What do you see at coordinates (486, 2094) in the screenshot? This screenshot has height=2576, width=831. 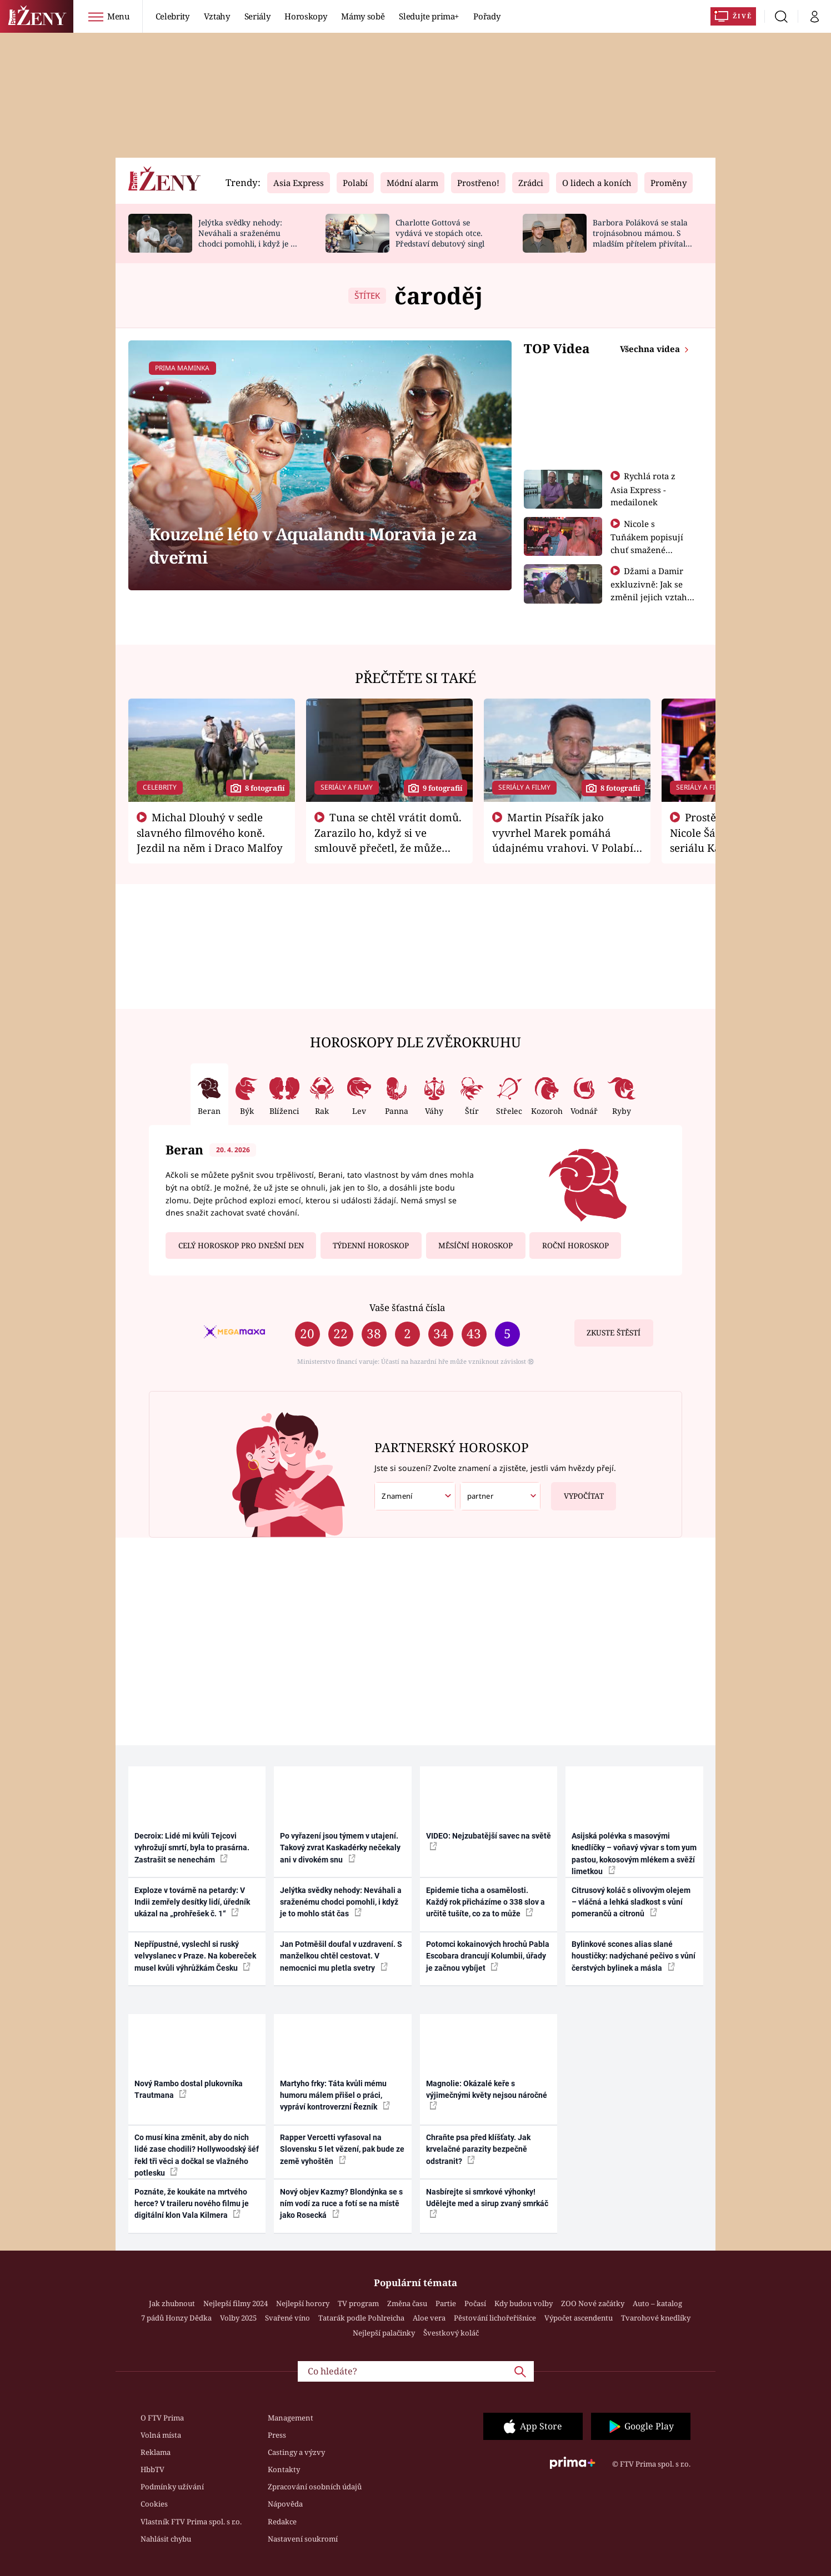 I see `Magnolie: Okázalé keře s výjimečnými květy nejsou náročné` at bounding box center [486, 2094].